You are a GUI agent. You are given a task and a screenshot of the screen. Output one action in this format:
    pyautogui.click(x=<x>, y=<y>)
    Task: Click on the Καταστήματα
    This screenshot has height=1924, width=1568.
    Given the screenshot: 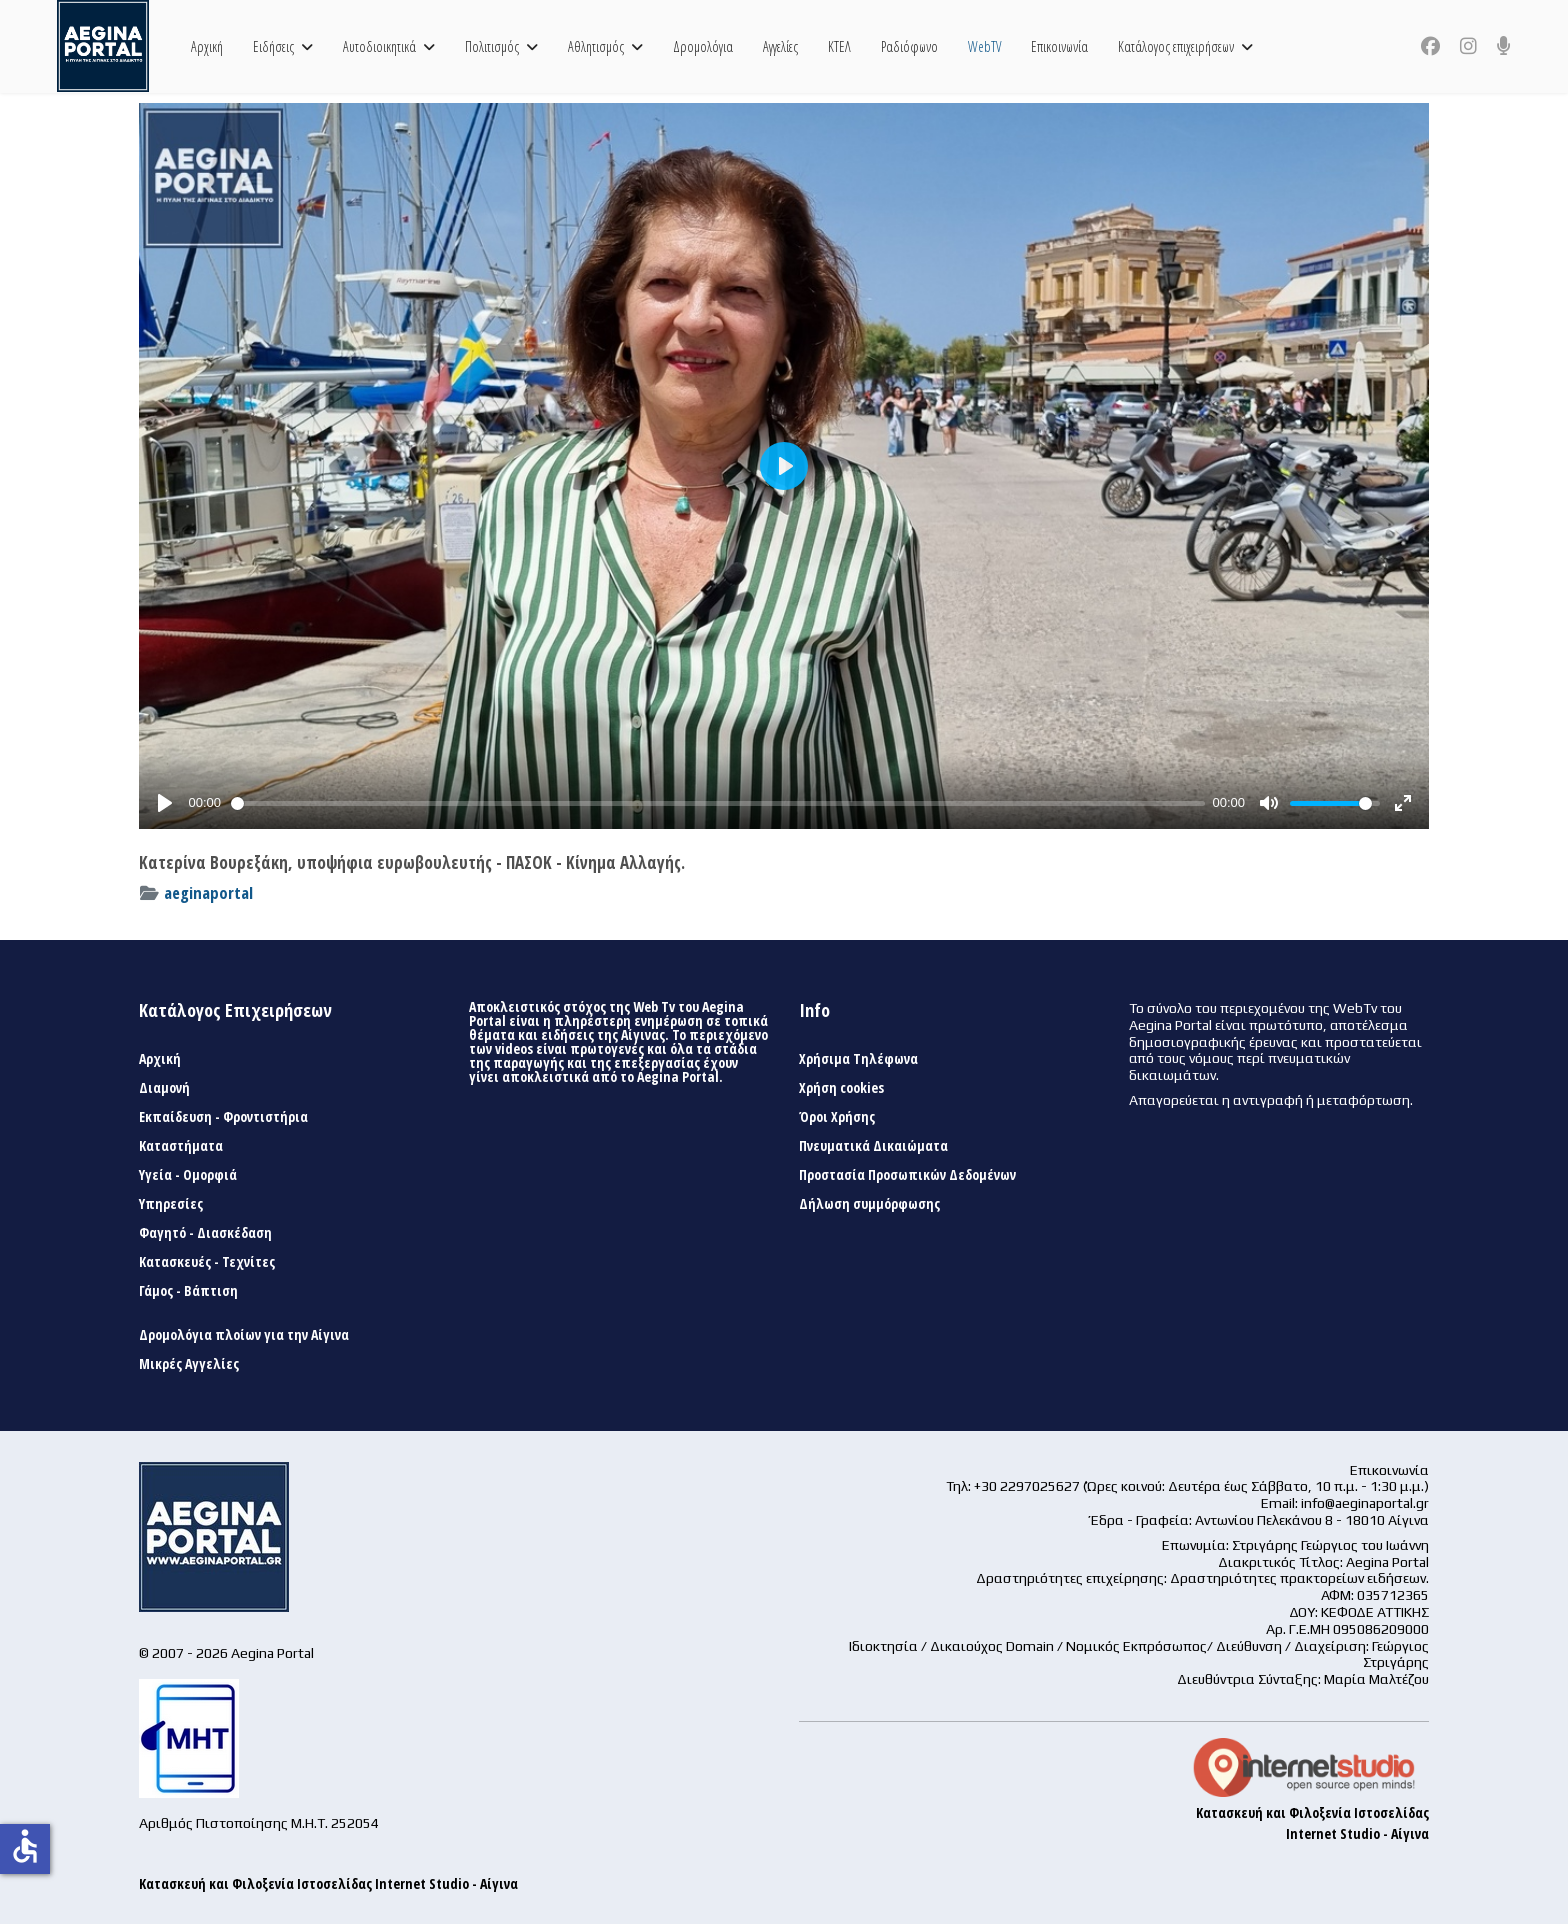 What is the action you would take?
    pyautogui.click(x=181, y=1146)
    